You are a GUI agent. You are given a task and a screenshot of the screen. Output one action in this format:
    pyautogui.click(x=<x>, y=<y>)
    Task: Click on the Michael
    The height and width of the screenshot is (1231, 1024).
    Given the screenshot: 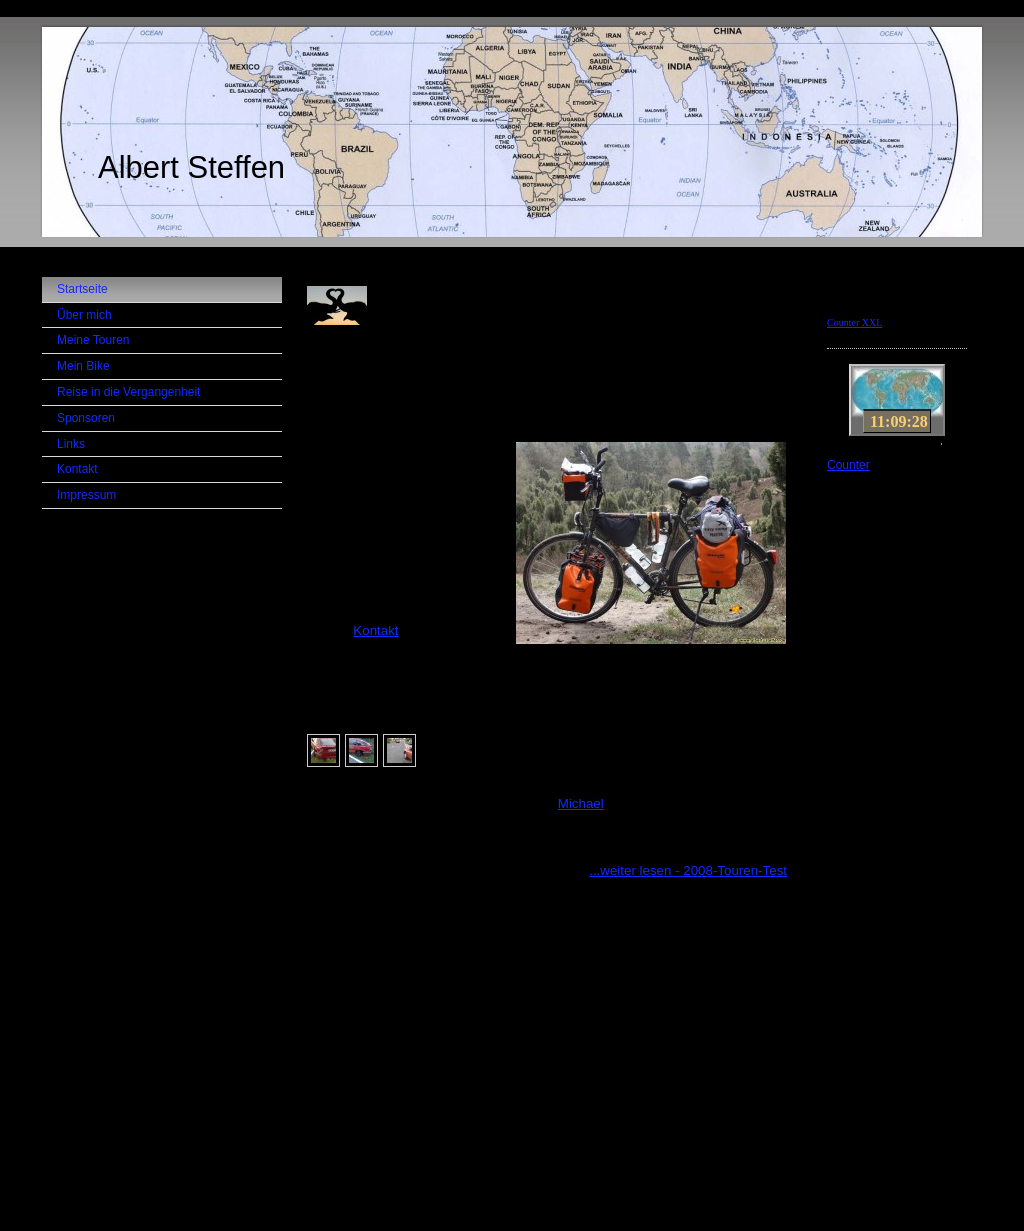 What is the action you would take?
    pyautogui.click(x=581, y=803)
    